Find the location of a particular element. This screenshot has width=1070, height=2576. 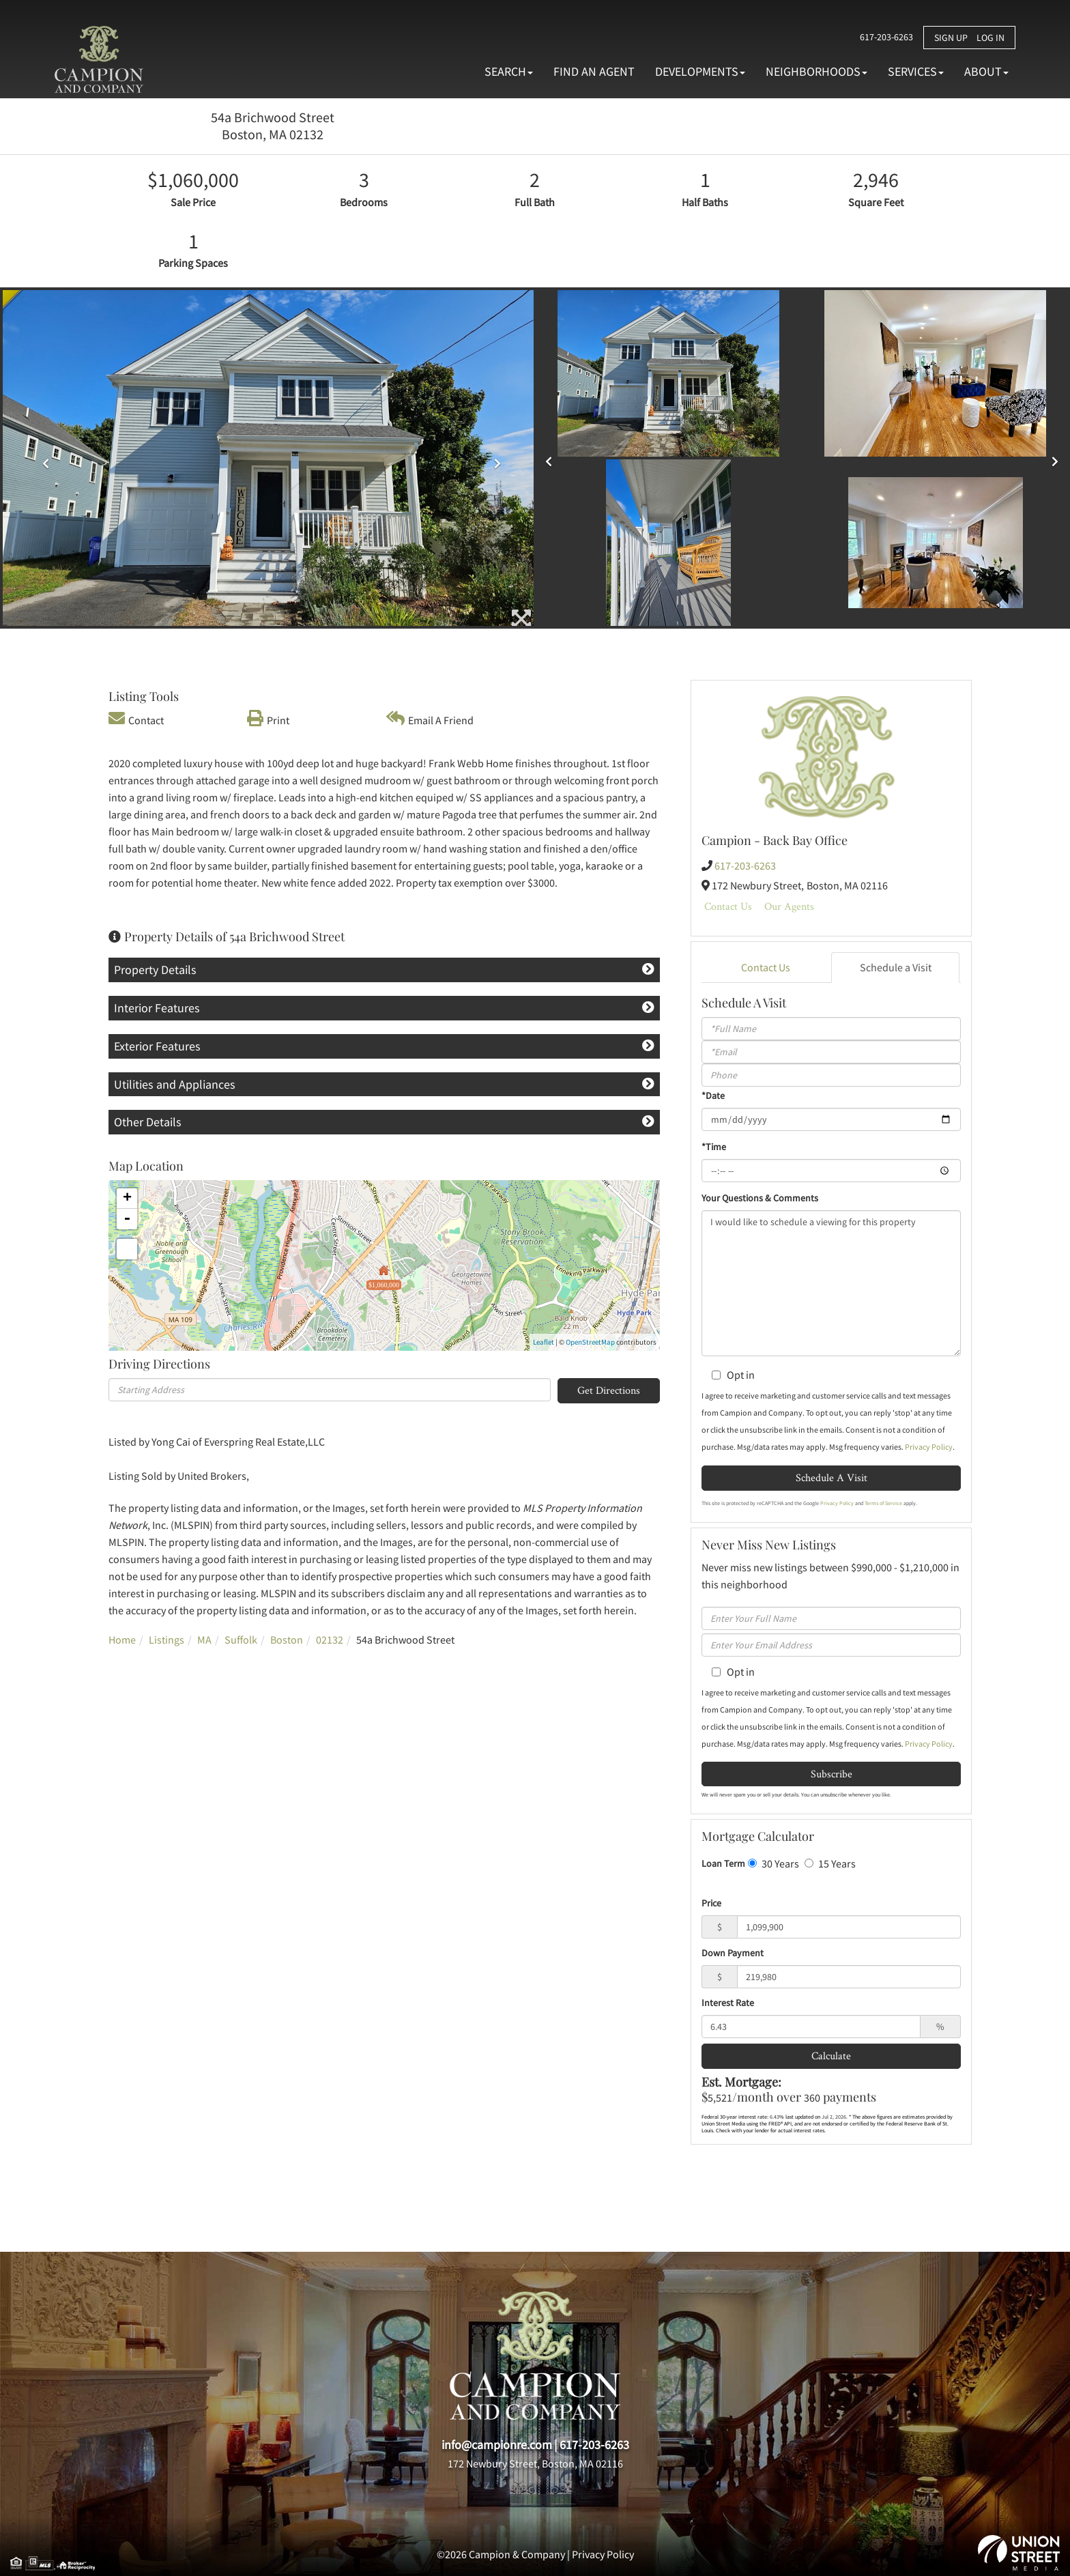

Your Questions & Comments is located at coordinates (760, 1198).